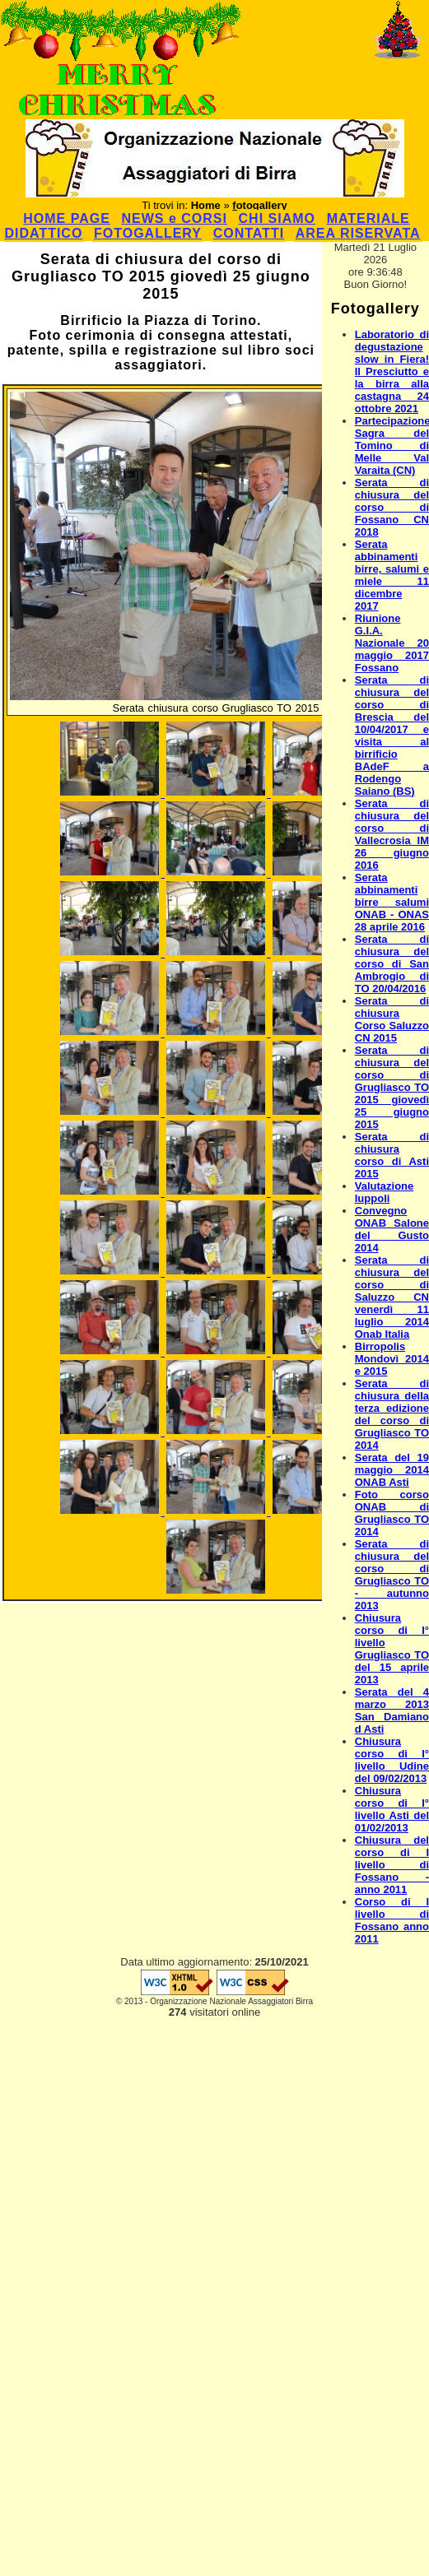 The image size is (429, 2576). I want to click on Serata di chiusura della terza edizione del corso di Grugliasco TO 2014, so click(392, 1414).